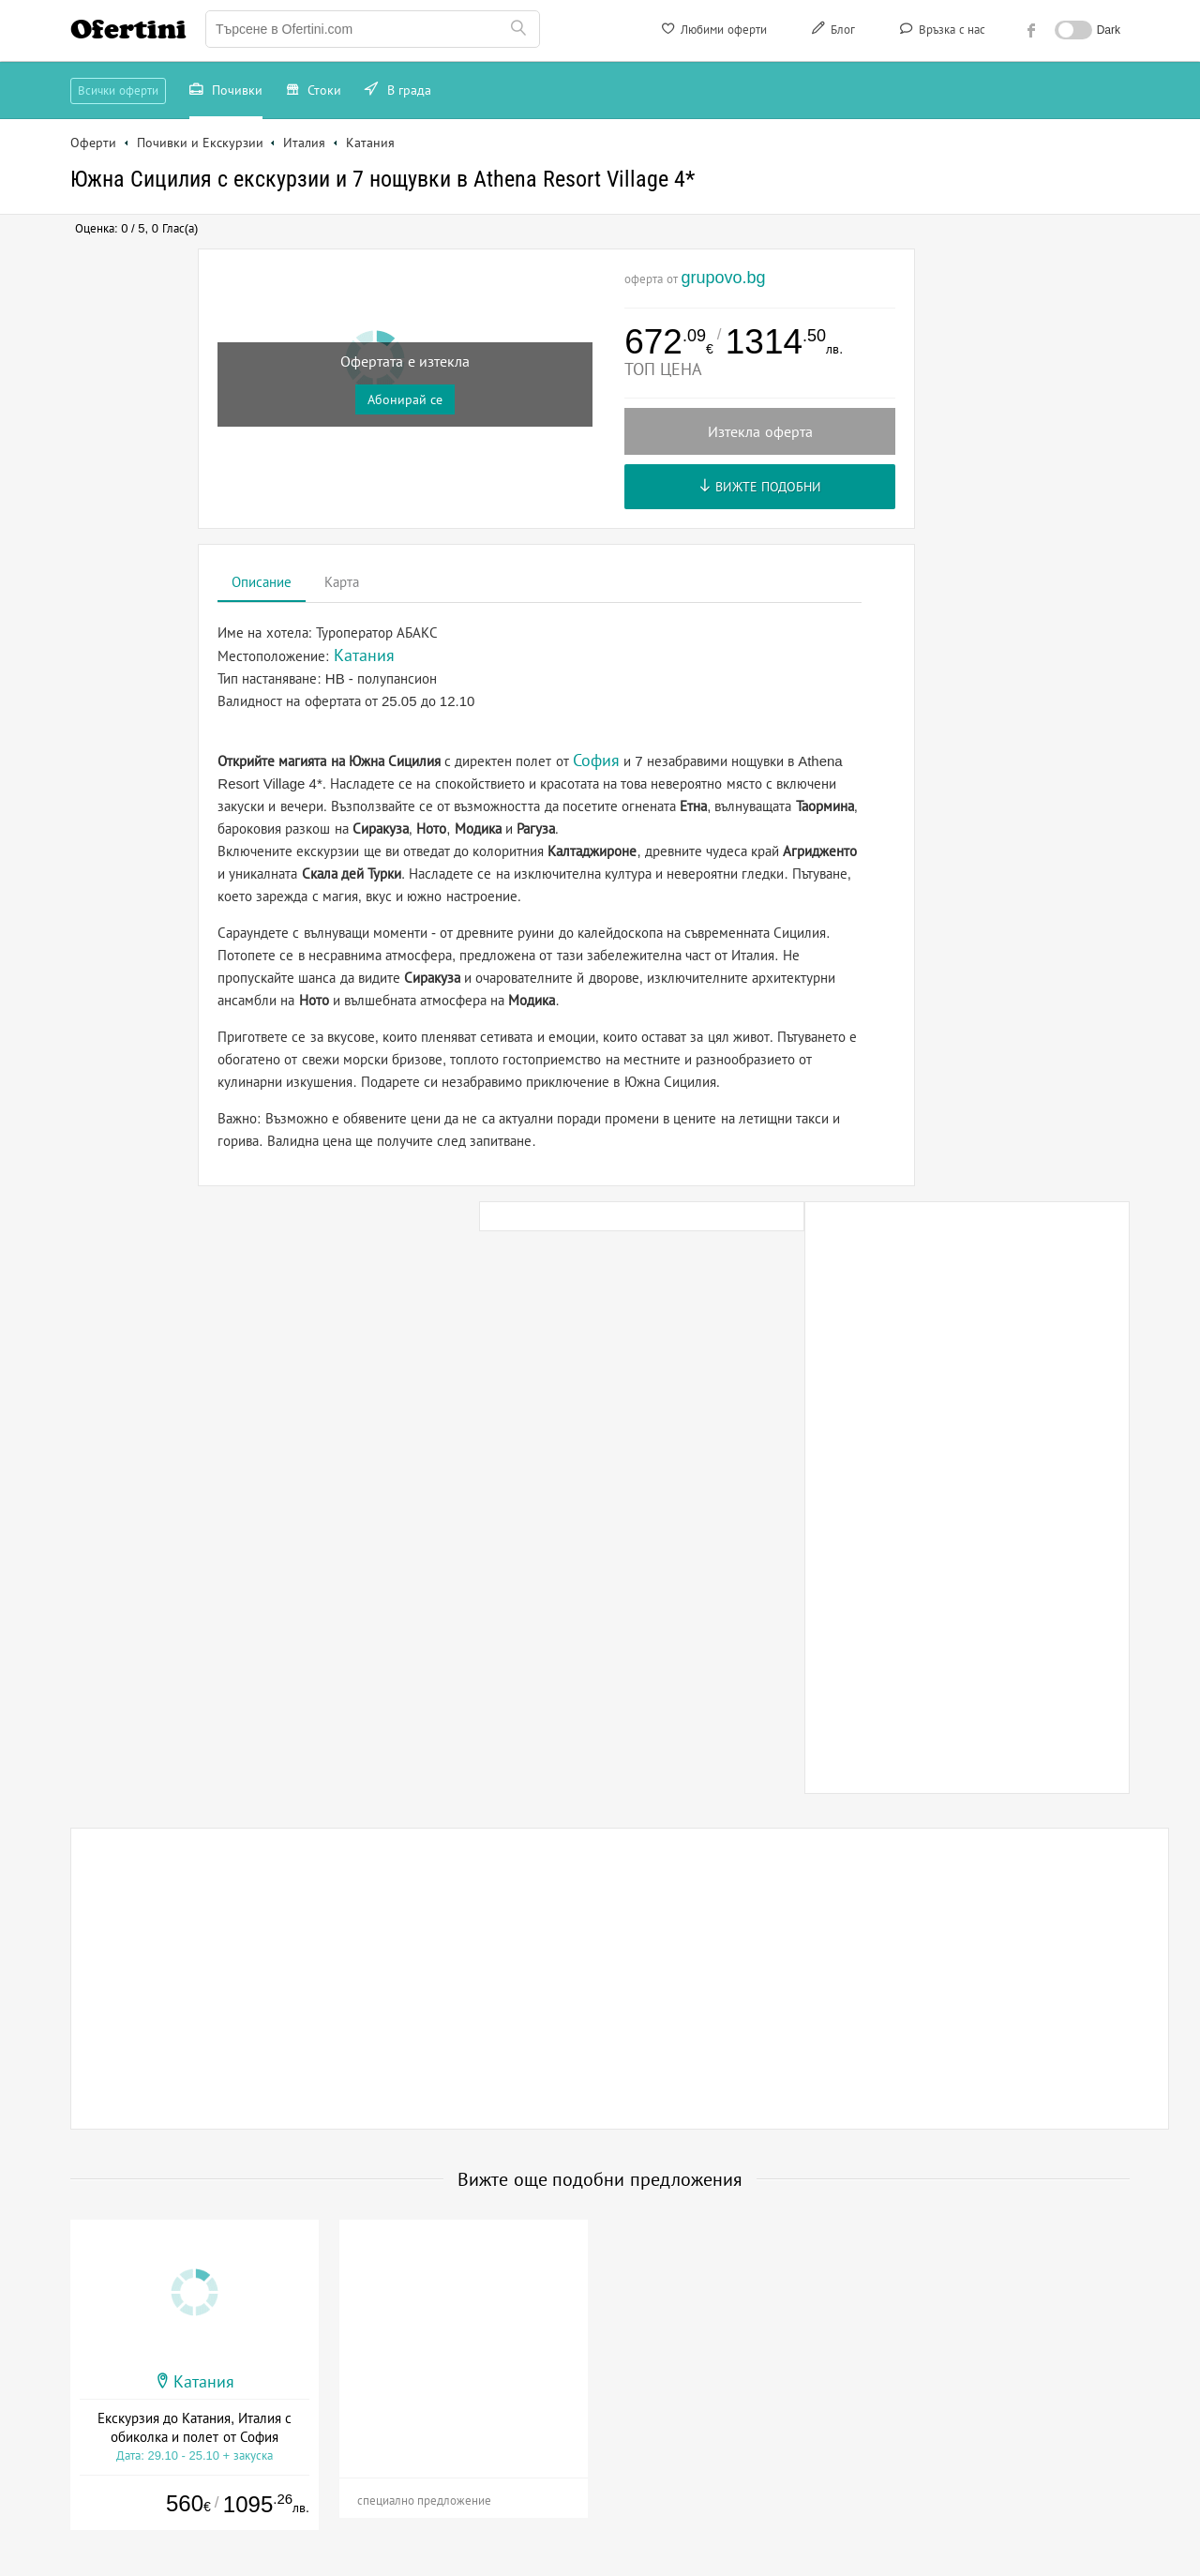 This screenshot has height=2576, width=1200. I want to click on Връзка с нас, so click(940, 32).